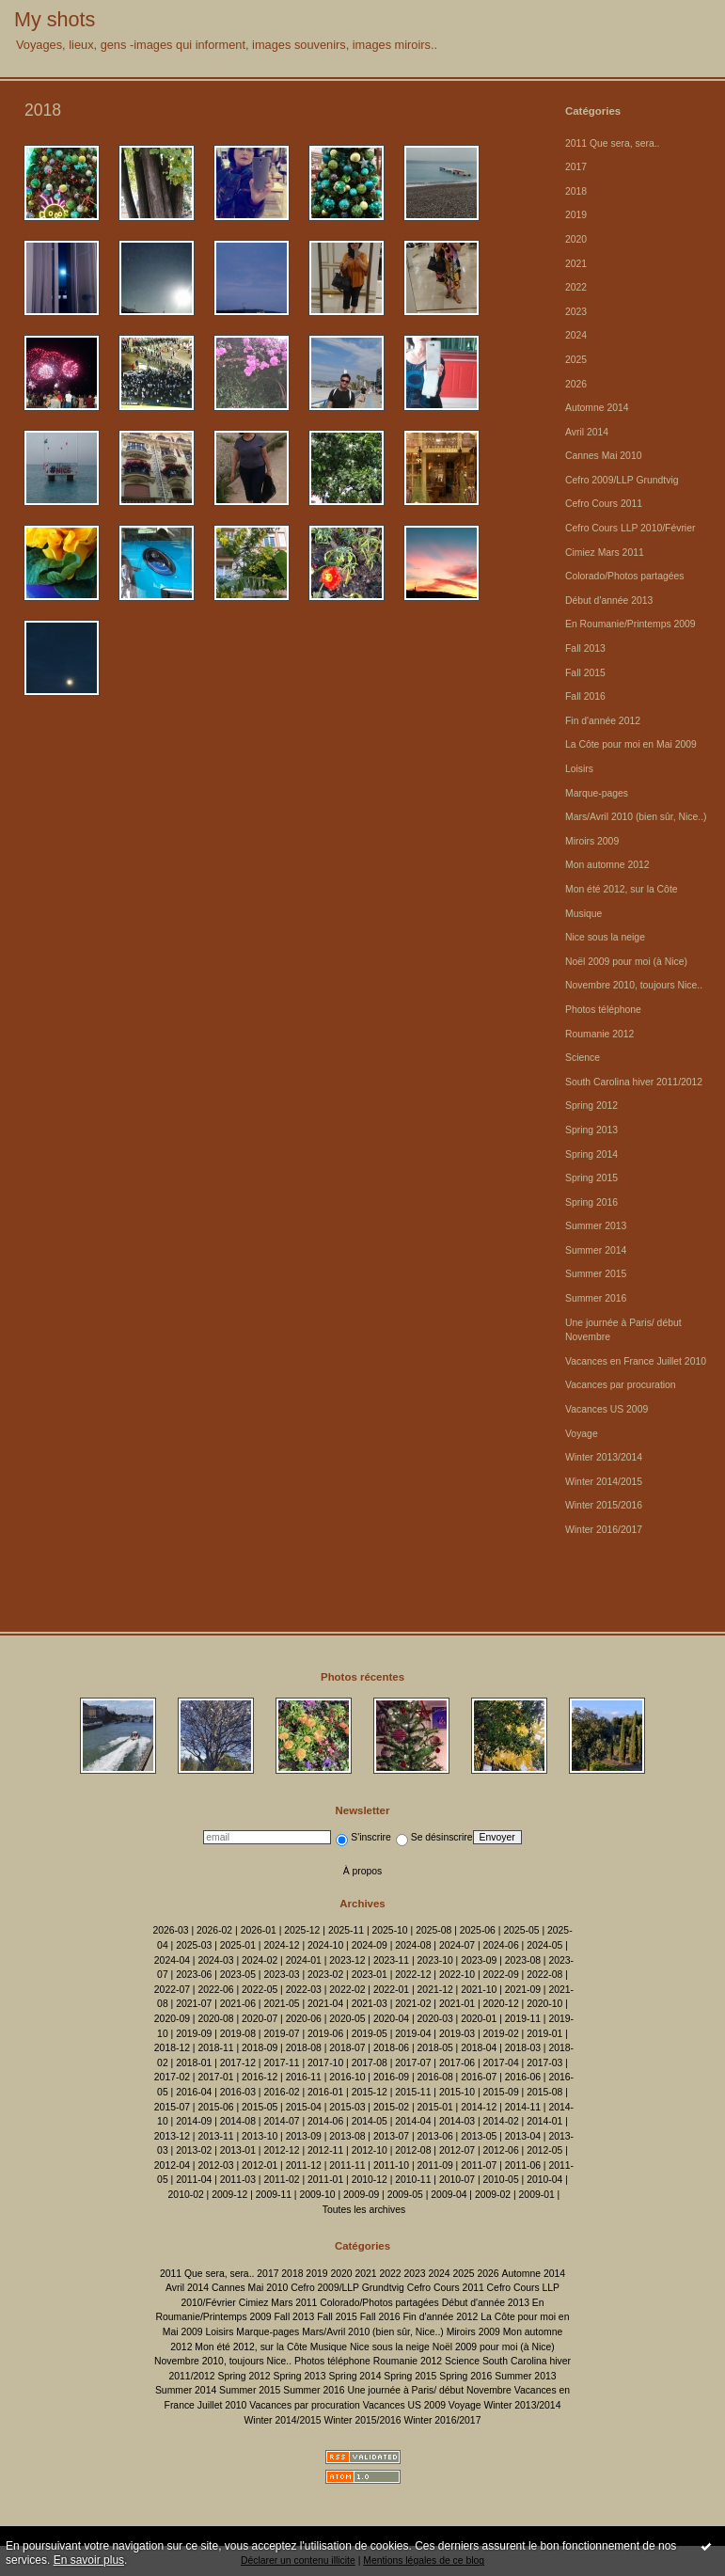  Describe the element at coordinates (281, 1974) in the screenshot. I see `2023-03` at that location.